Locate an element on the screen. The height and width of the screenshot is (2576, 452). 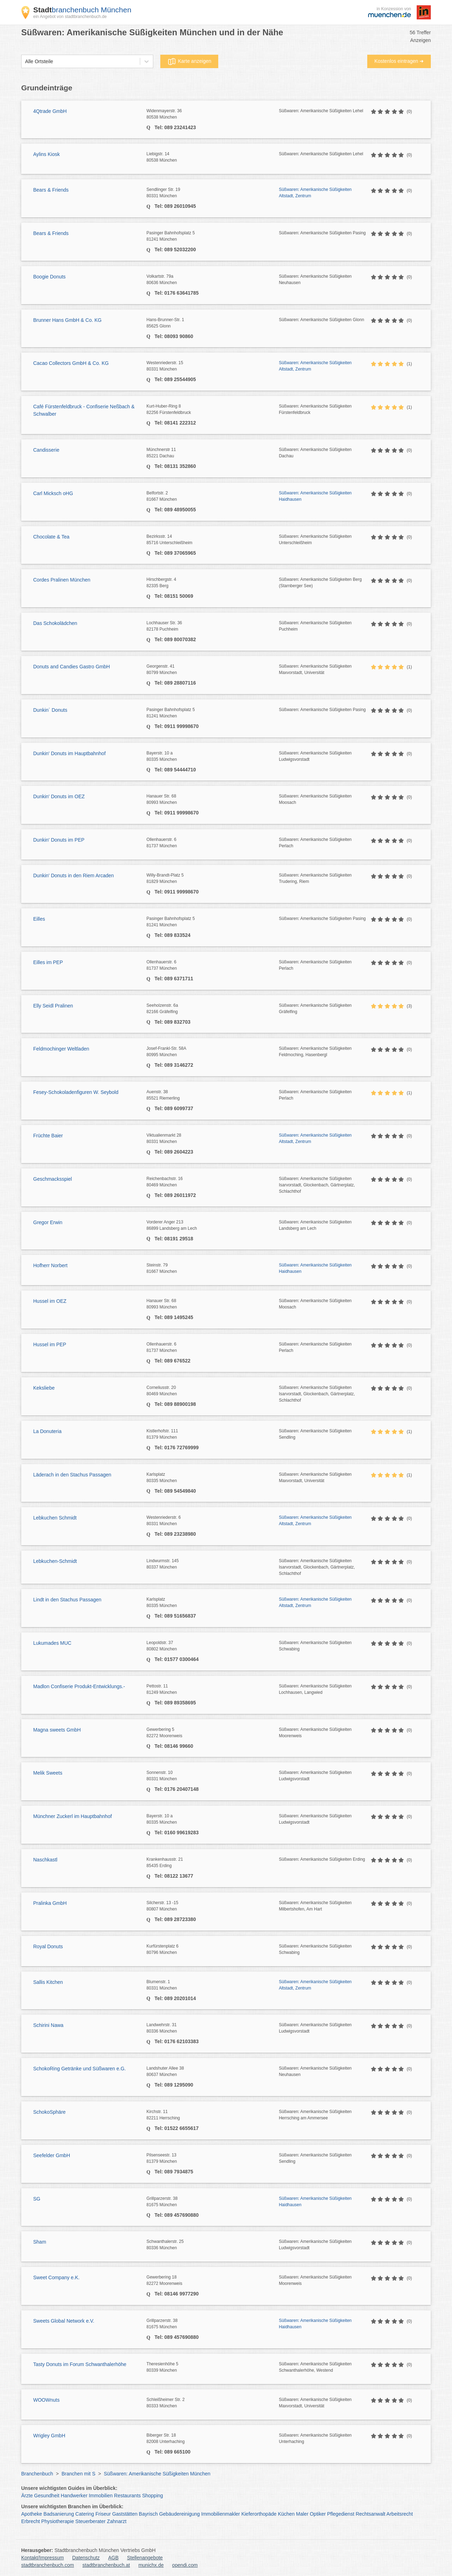
Kieferorthopäde is located at coordinates (258, 2514).